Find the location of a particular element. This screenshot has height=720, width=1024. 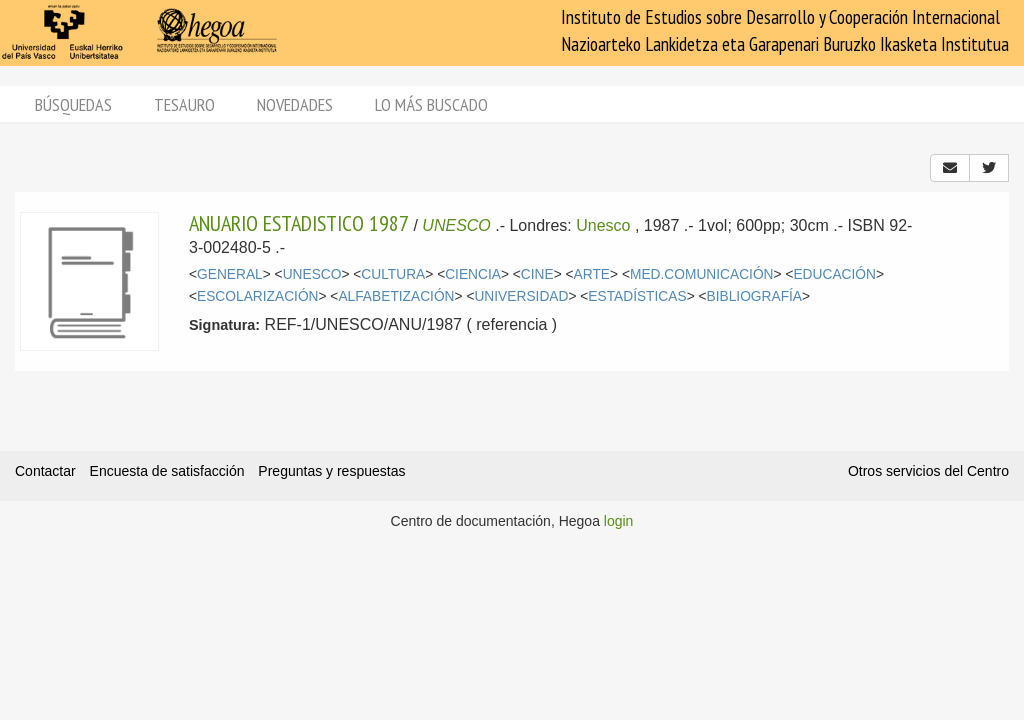

CIENCIA is located at coordinates (473, 274).